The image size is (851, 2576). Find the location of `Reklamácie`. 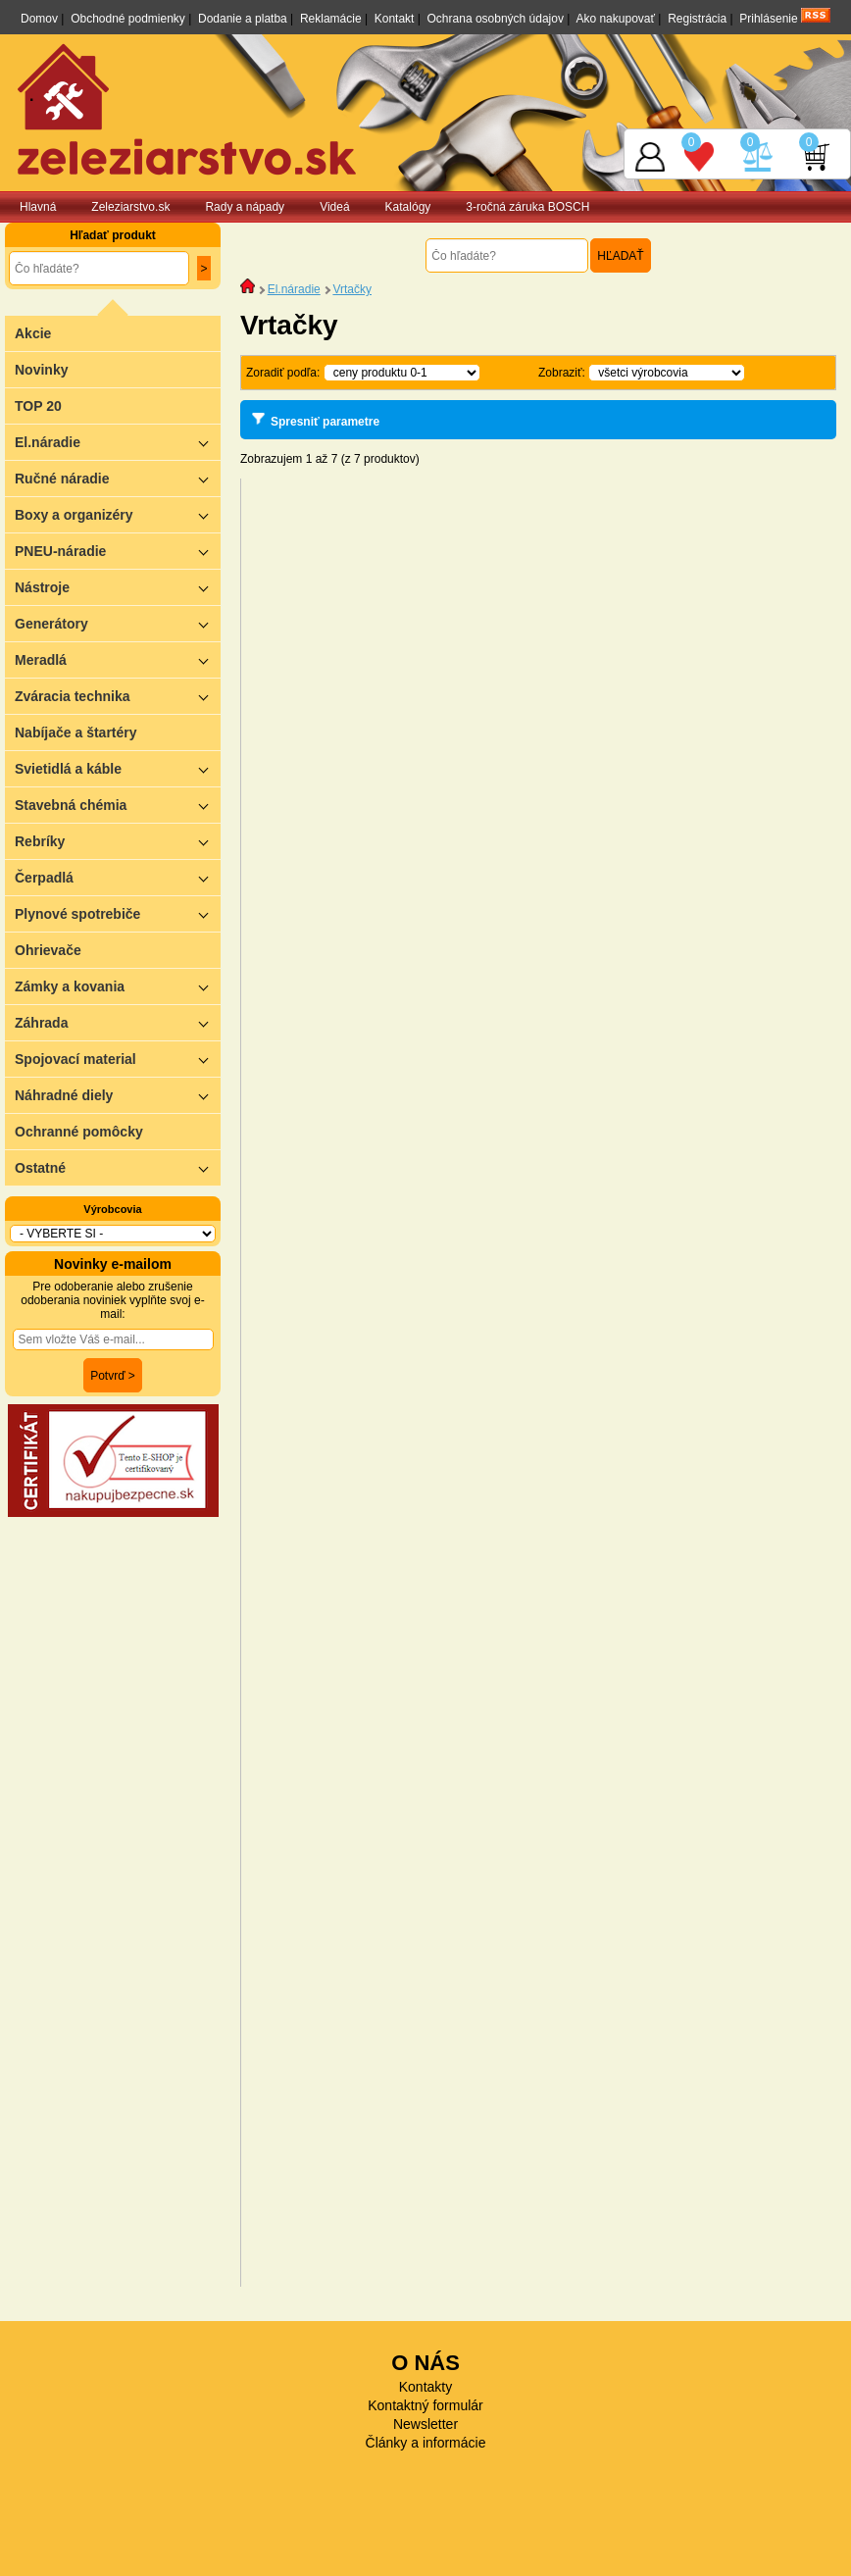

Reklamácie is located at coordinates (331, 18).